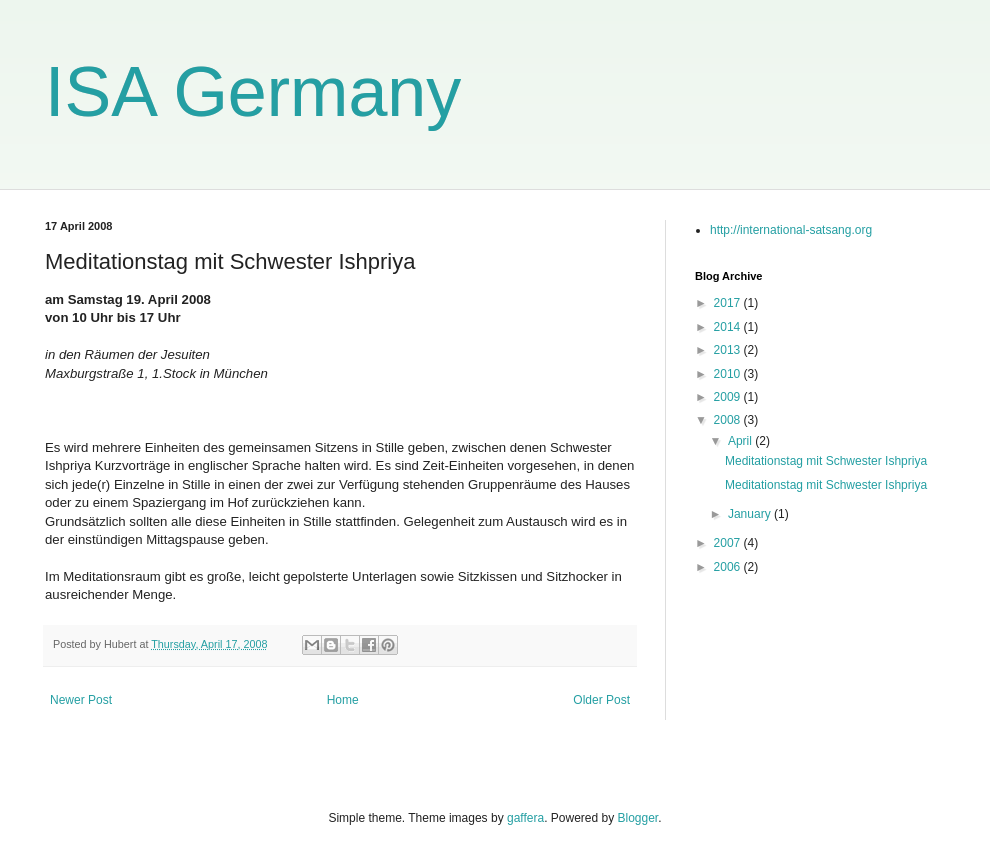 Image resolution: width=990 pixels, height=857 pixels. Describe the element at coordinates (525, 818) in the screenshot. I see `gaffera` at that location.